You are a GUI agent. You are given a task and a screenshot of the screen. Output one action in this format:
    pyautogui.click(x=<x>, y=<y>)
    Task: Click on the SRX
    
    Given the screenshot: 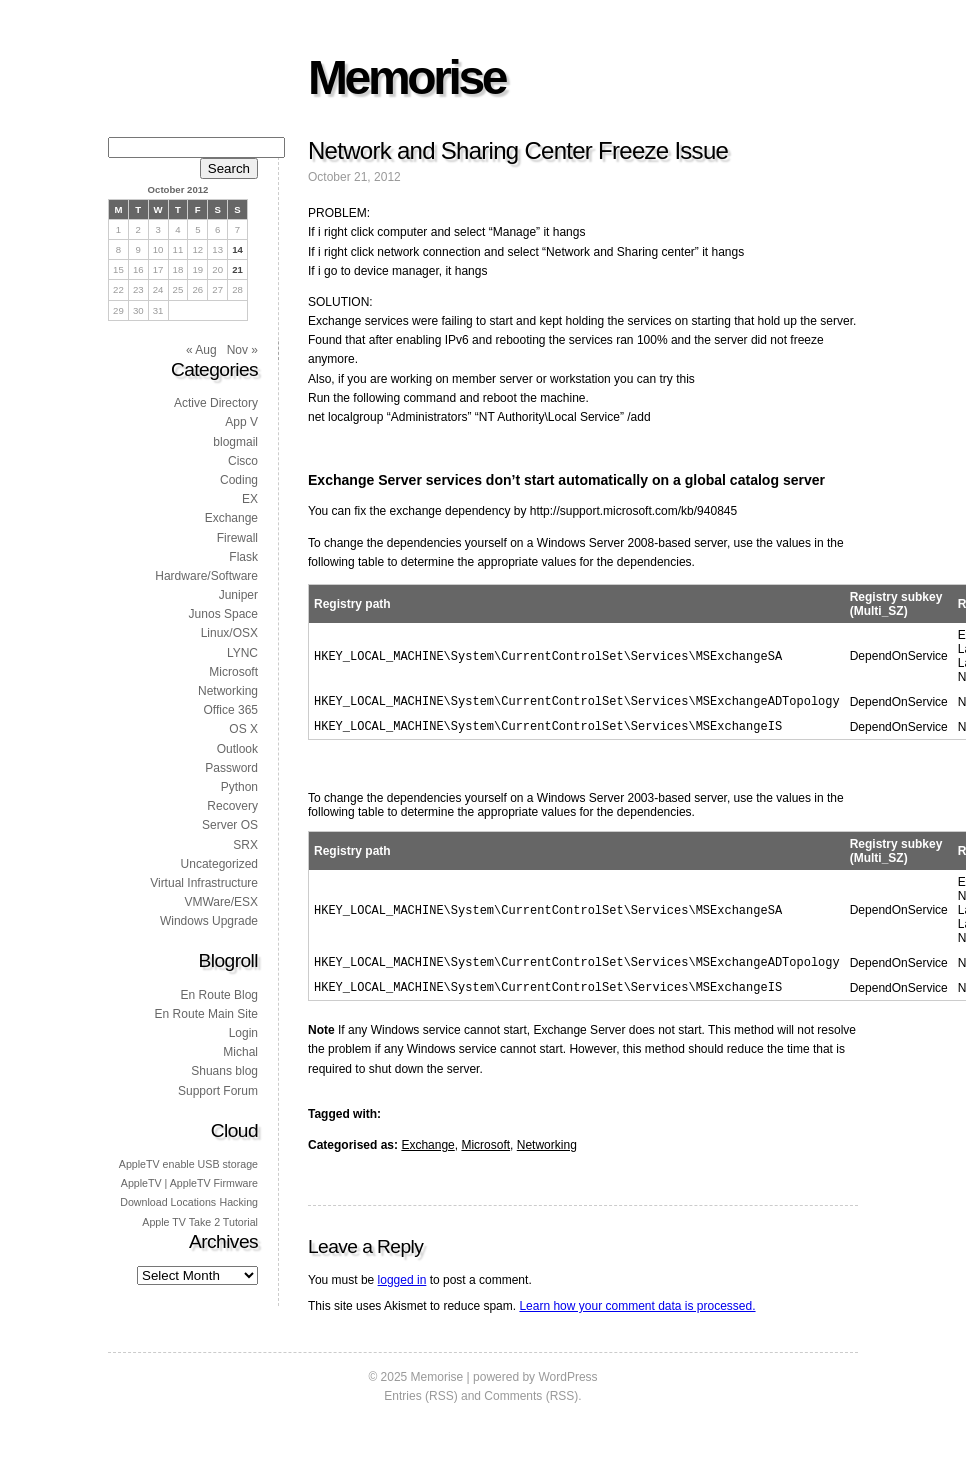 What is the action you would take?
    pyautogui.click(x=245, y=845)
    